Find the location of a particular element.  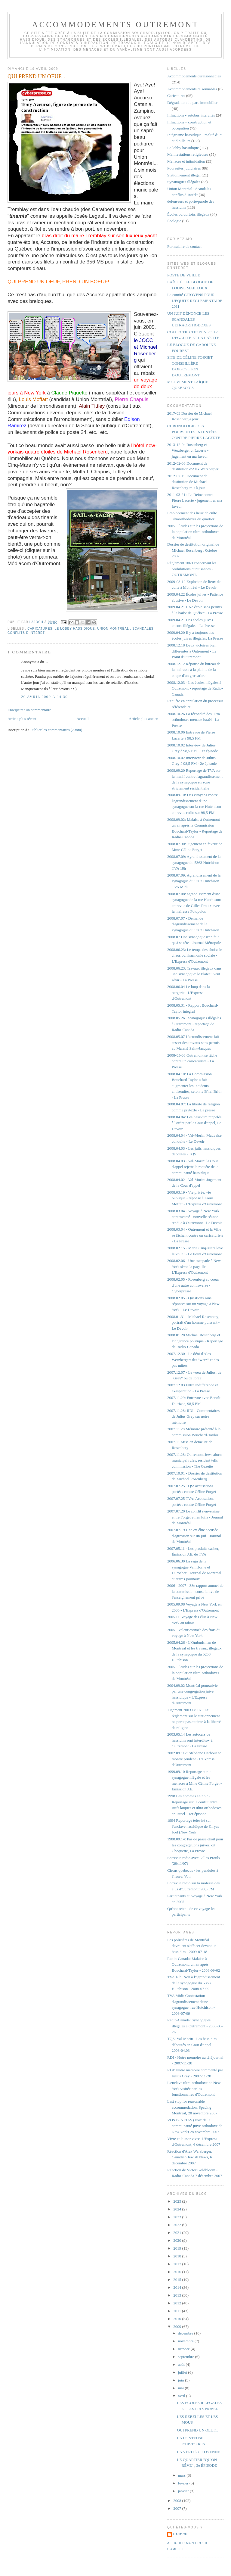

2008.06.23: Le temps des choix: le chaos ou l'harmonie sociale - L'Express d'Outremont is located at coordinates (194, 955).